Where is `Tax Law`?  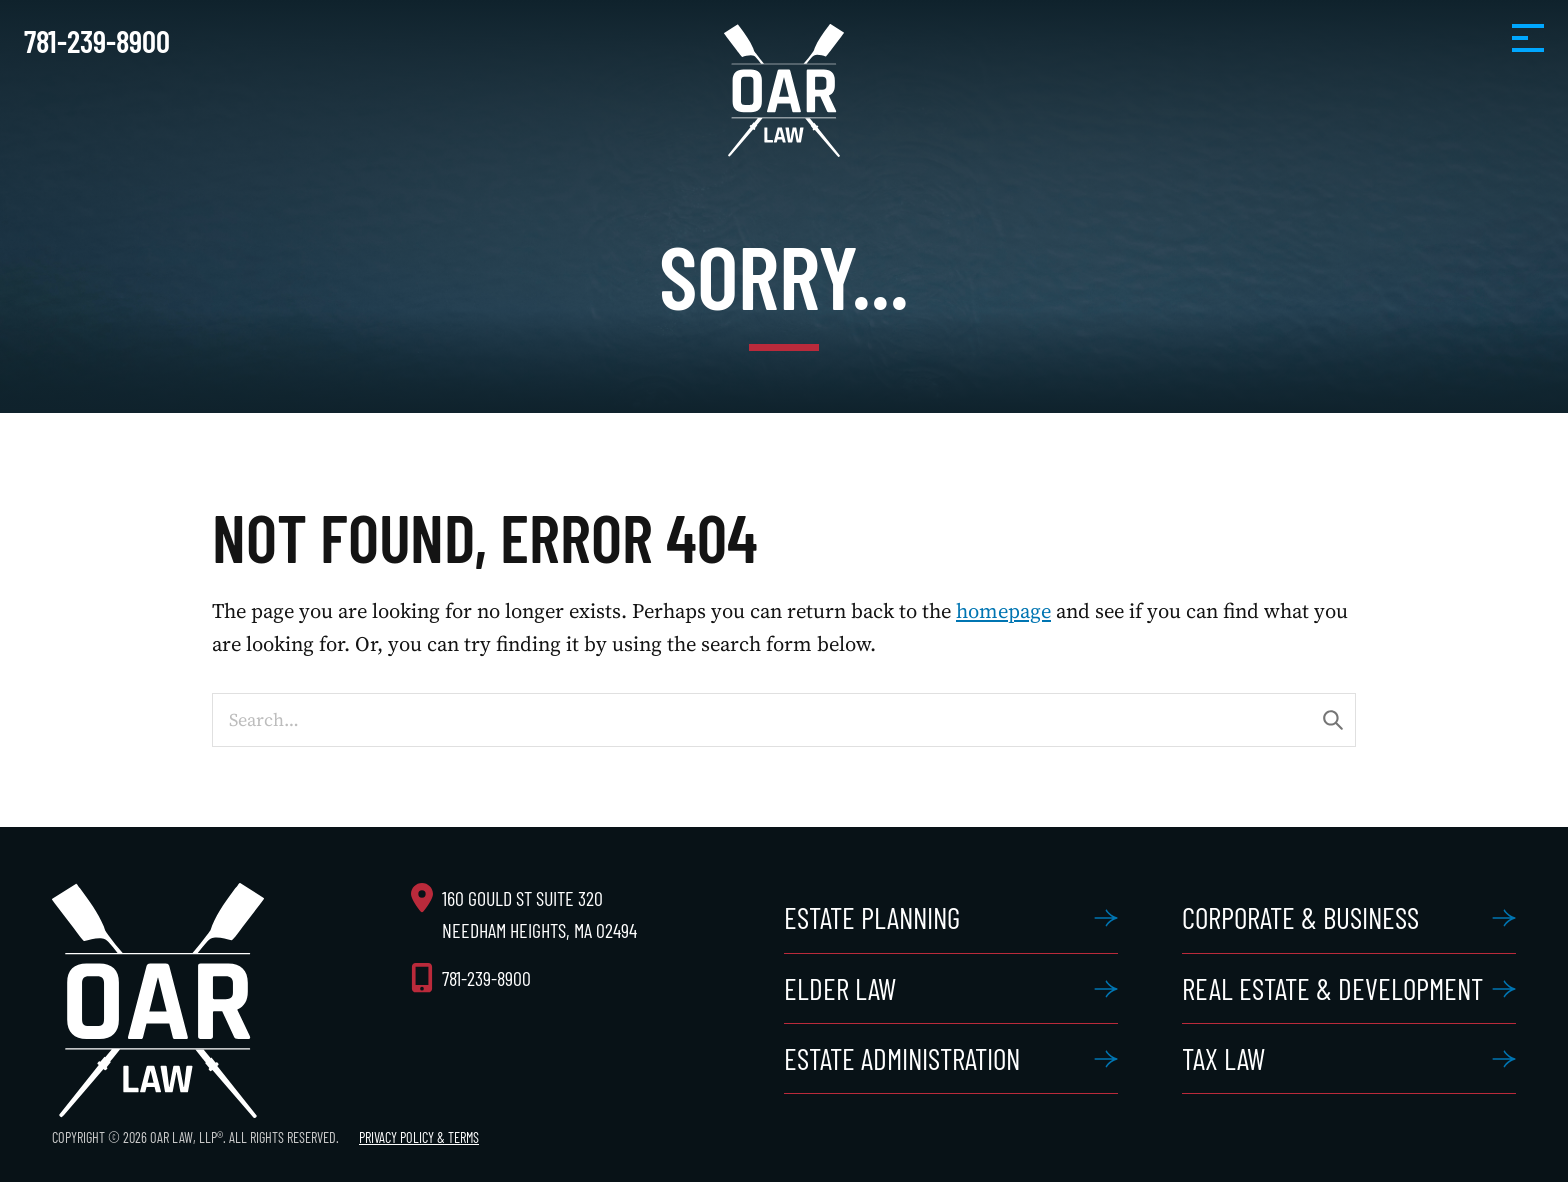 Tax Law is located at coordinates (1223, 1058).